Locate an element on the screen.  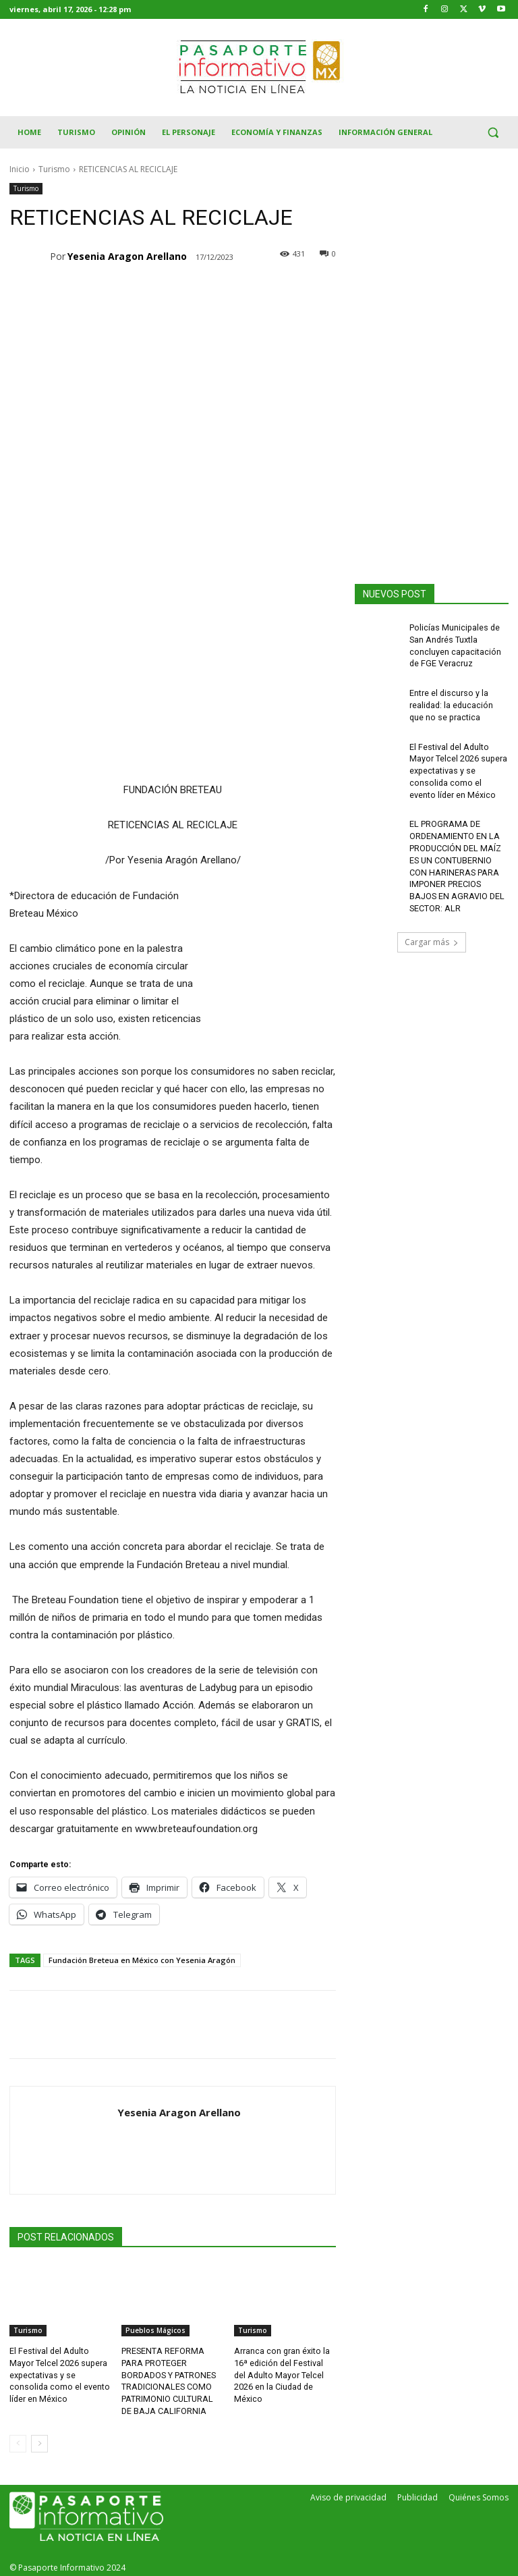
Fundación Breteua en México con Yesenia Aragón is located at coordinates (142, 1960).